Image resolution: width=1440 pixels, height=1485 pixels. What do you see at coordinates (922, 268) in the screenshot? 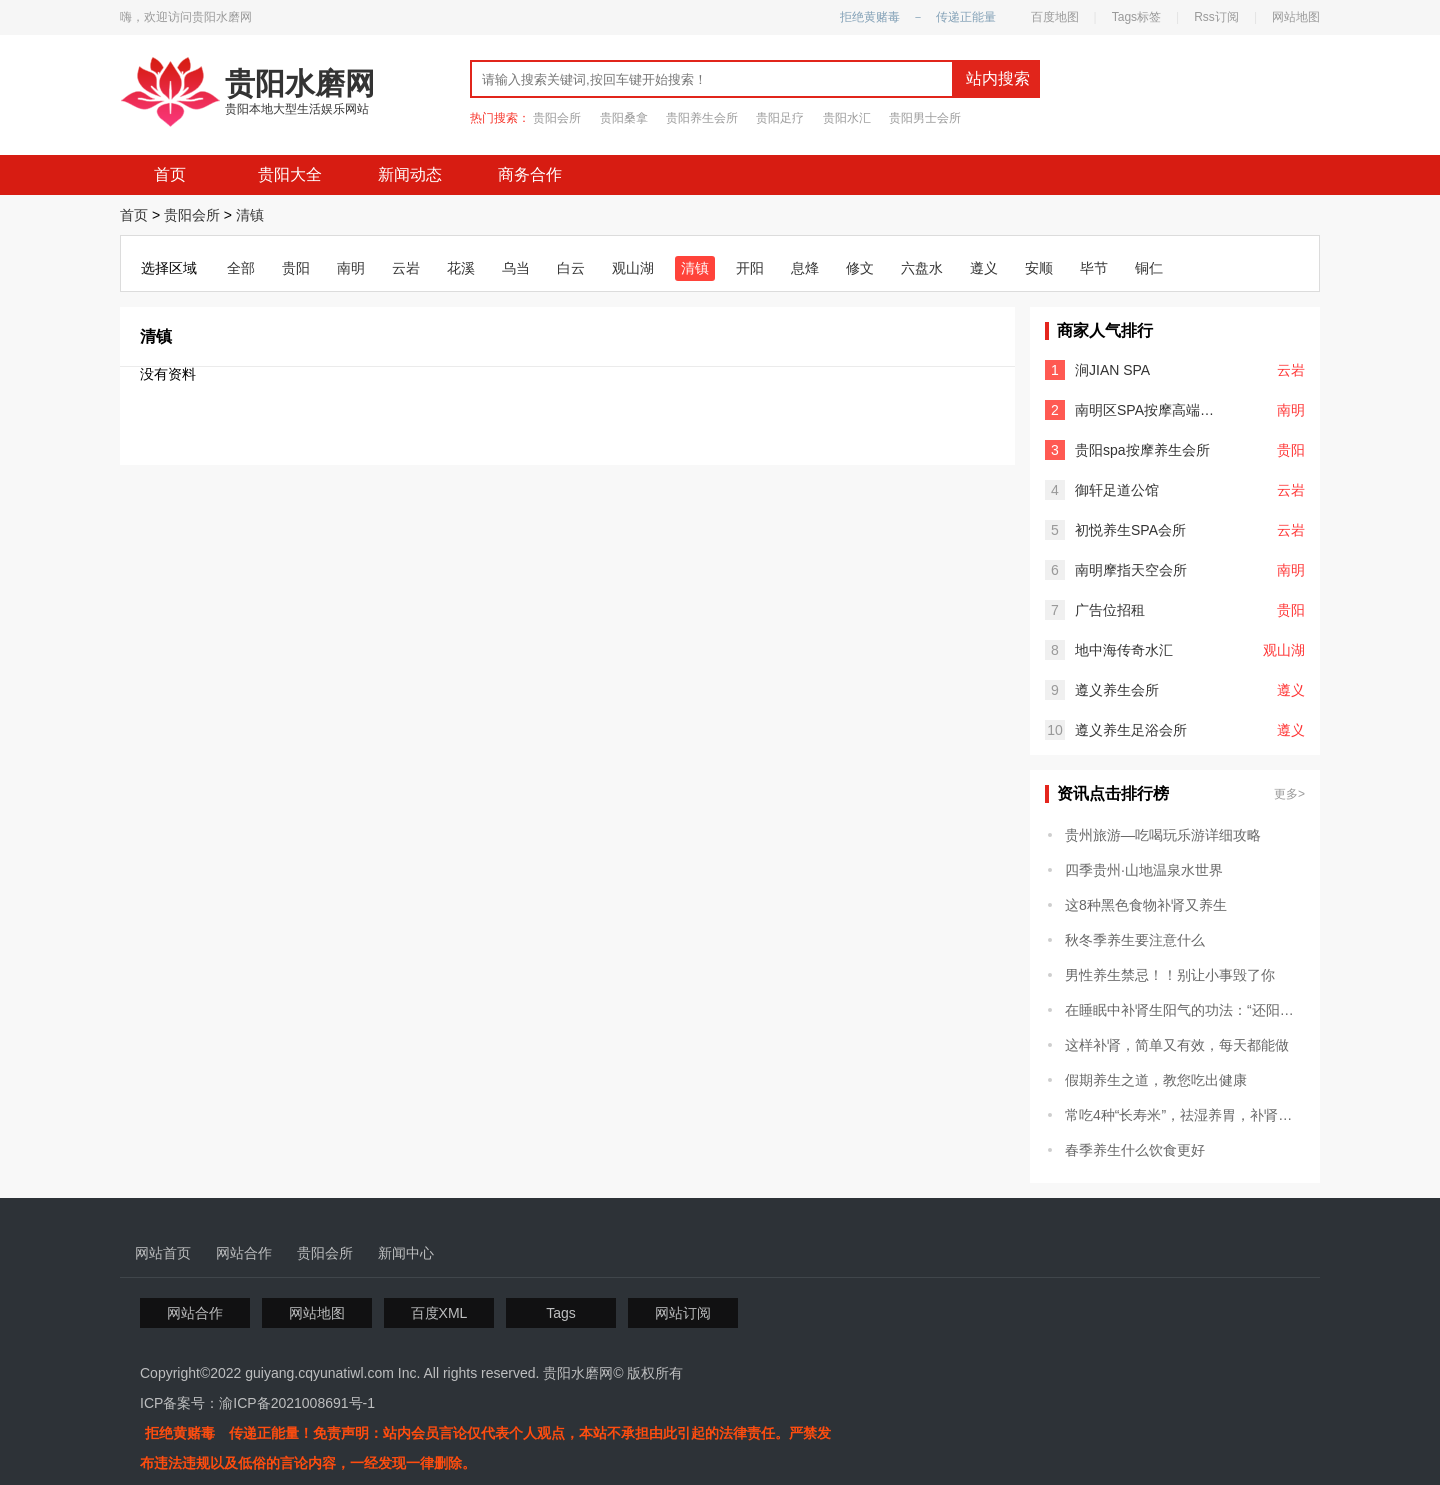
I see `六盘水` at bounding box center [922, 268].